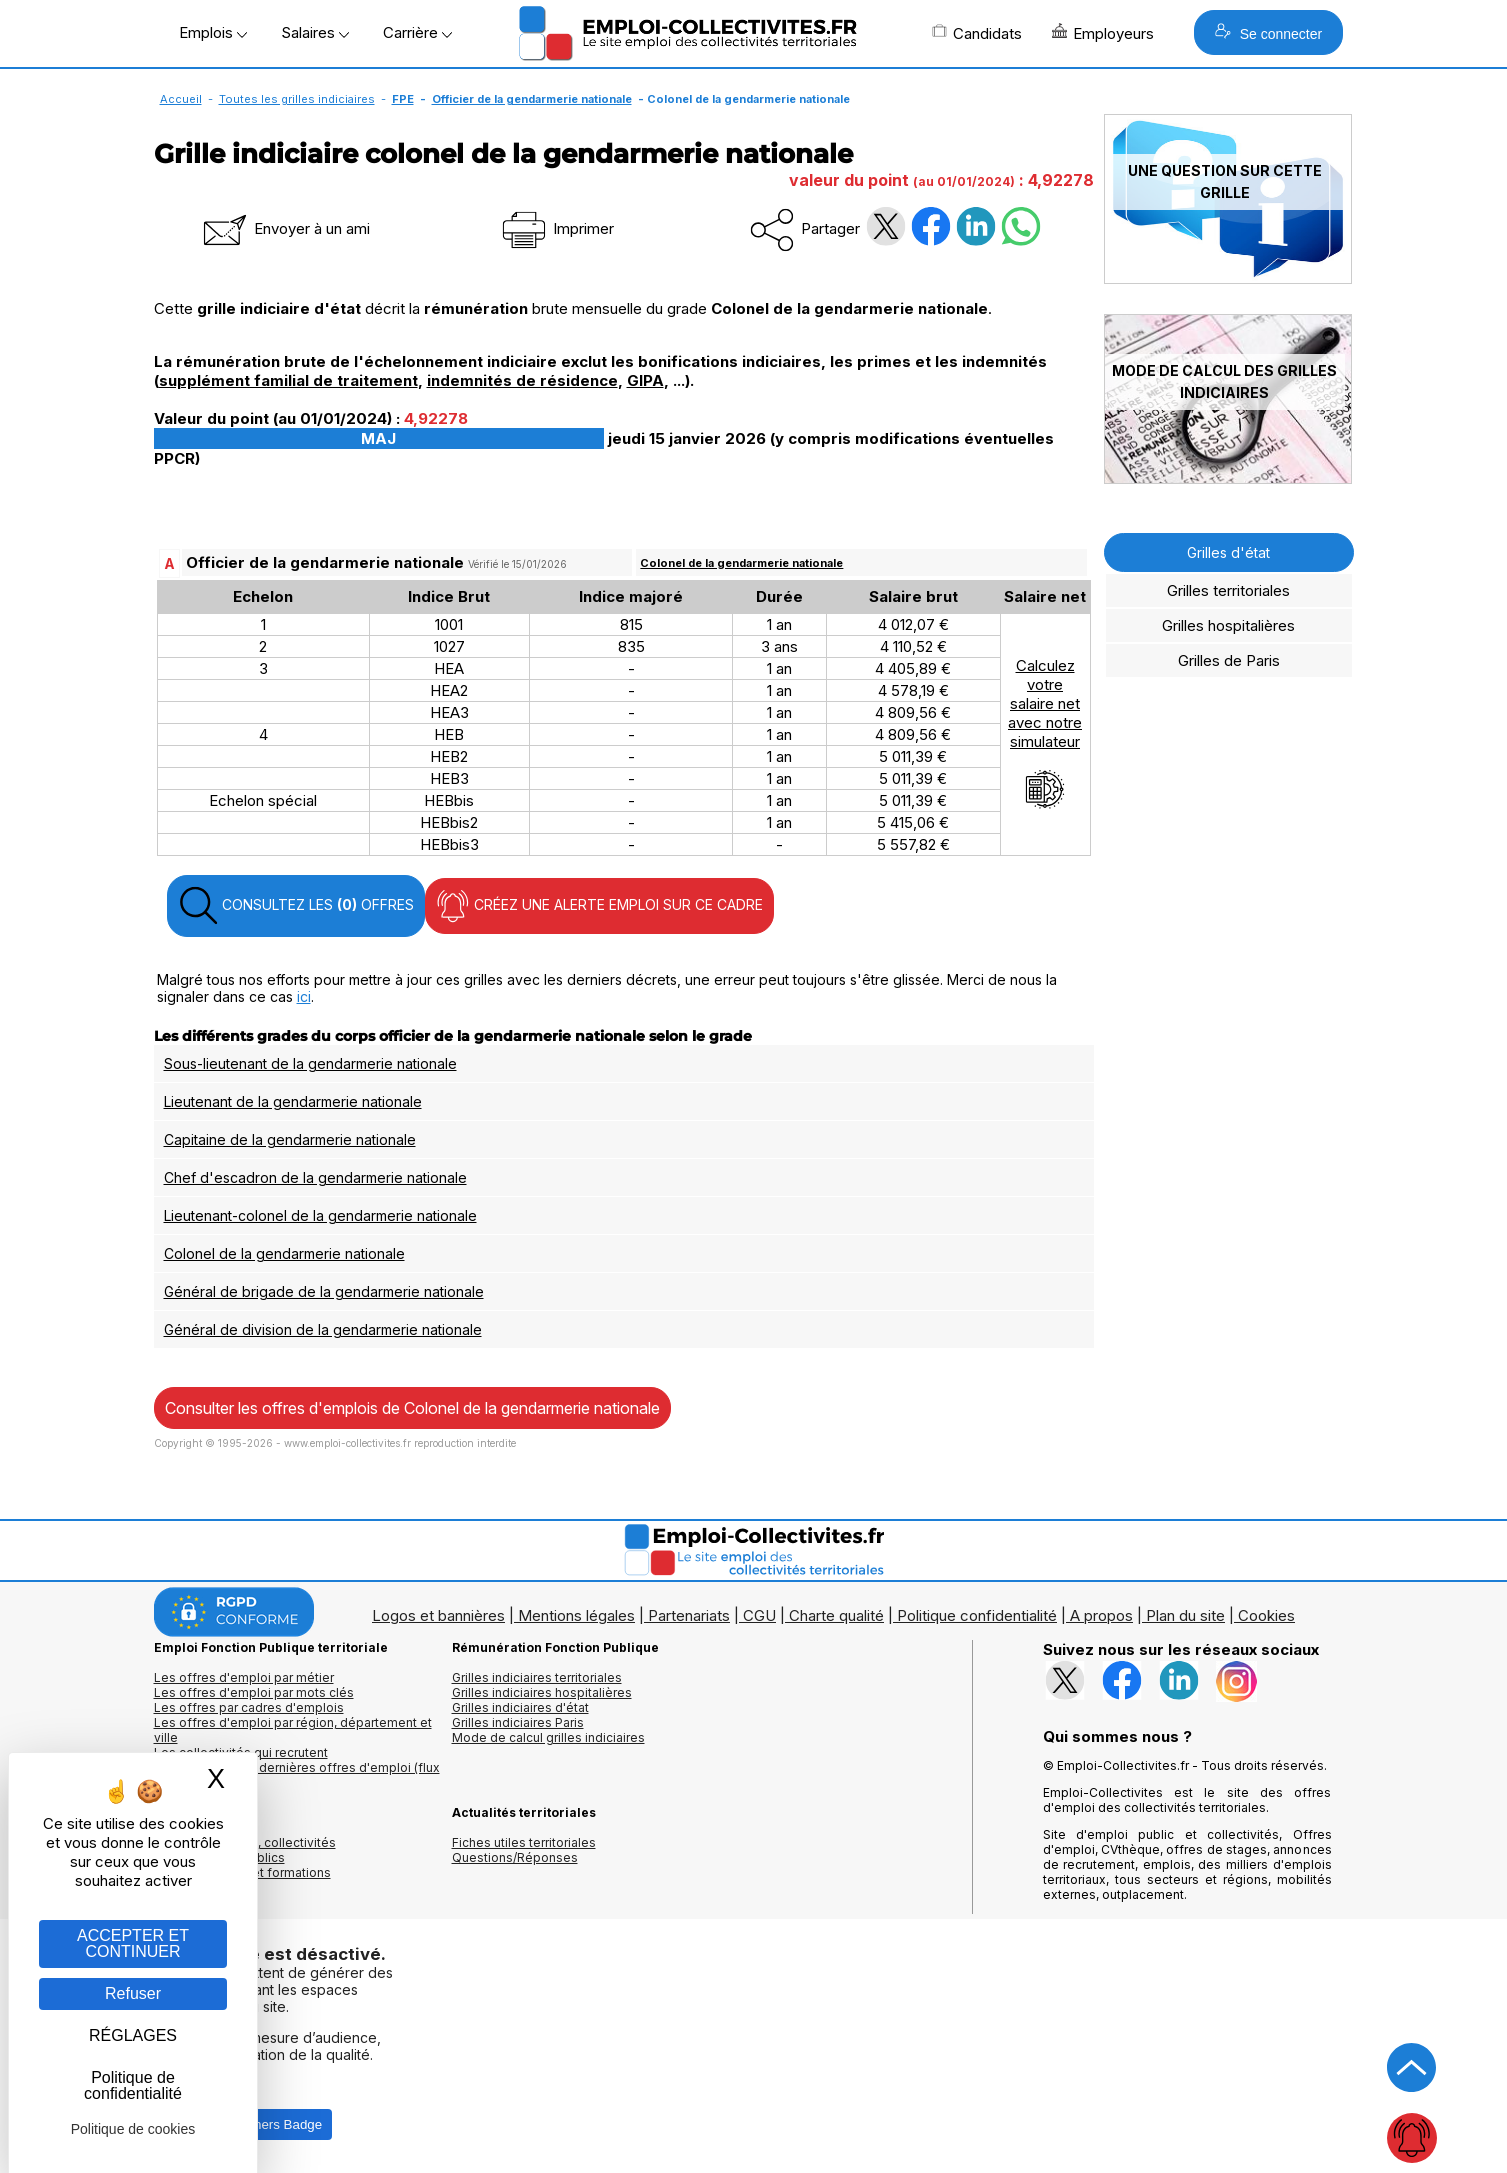  Describe the element at coordinates (1185, 1615) in the screenshot. I see `Plan du site` at that location.